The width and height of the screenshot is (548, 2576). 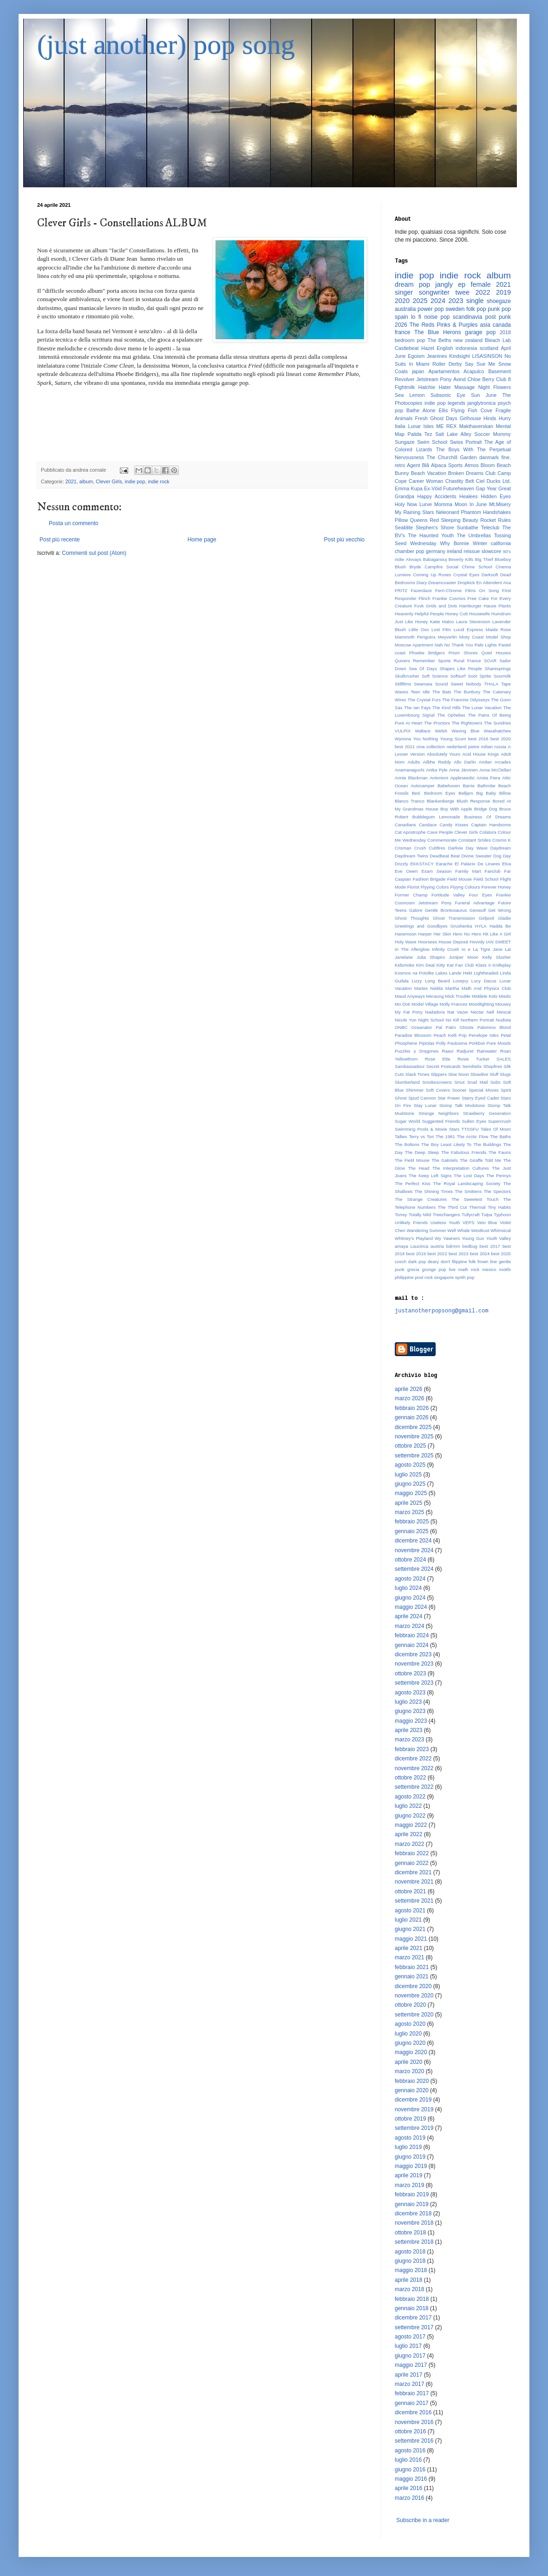 What do you see at coordinates (437, 356) in the screenshot?
I see `Jeanines` at bounding box center [437, 356].